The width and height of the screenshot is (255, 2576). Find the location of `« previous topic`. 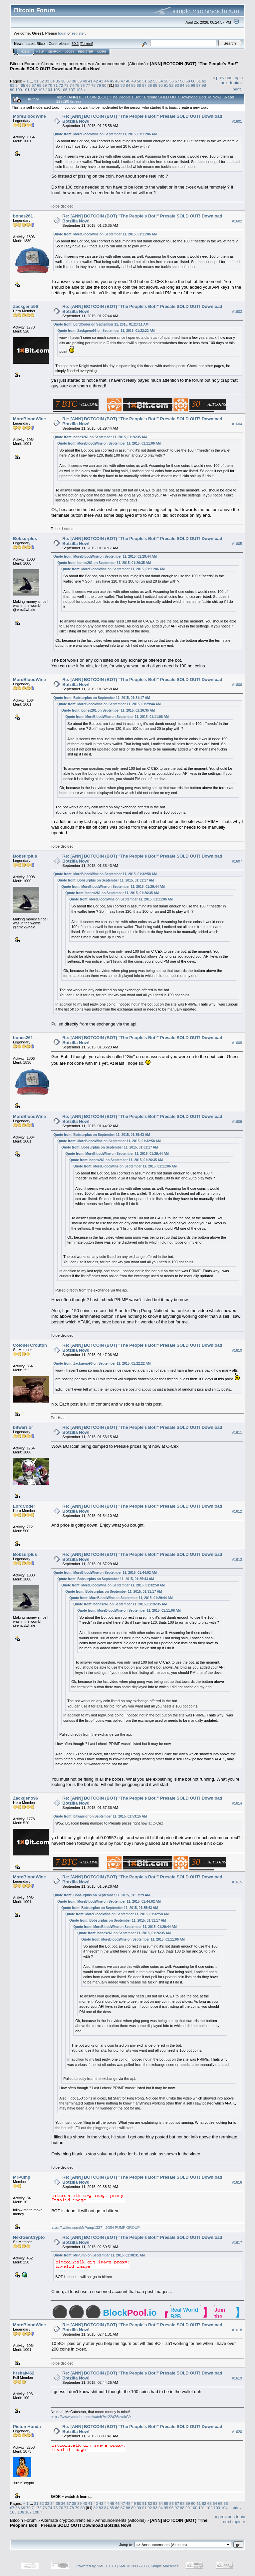

« previous topic is located at coordinates (227, 77).